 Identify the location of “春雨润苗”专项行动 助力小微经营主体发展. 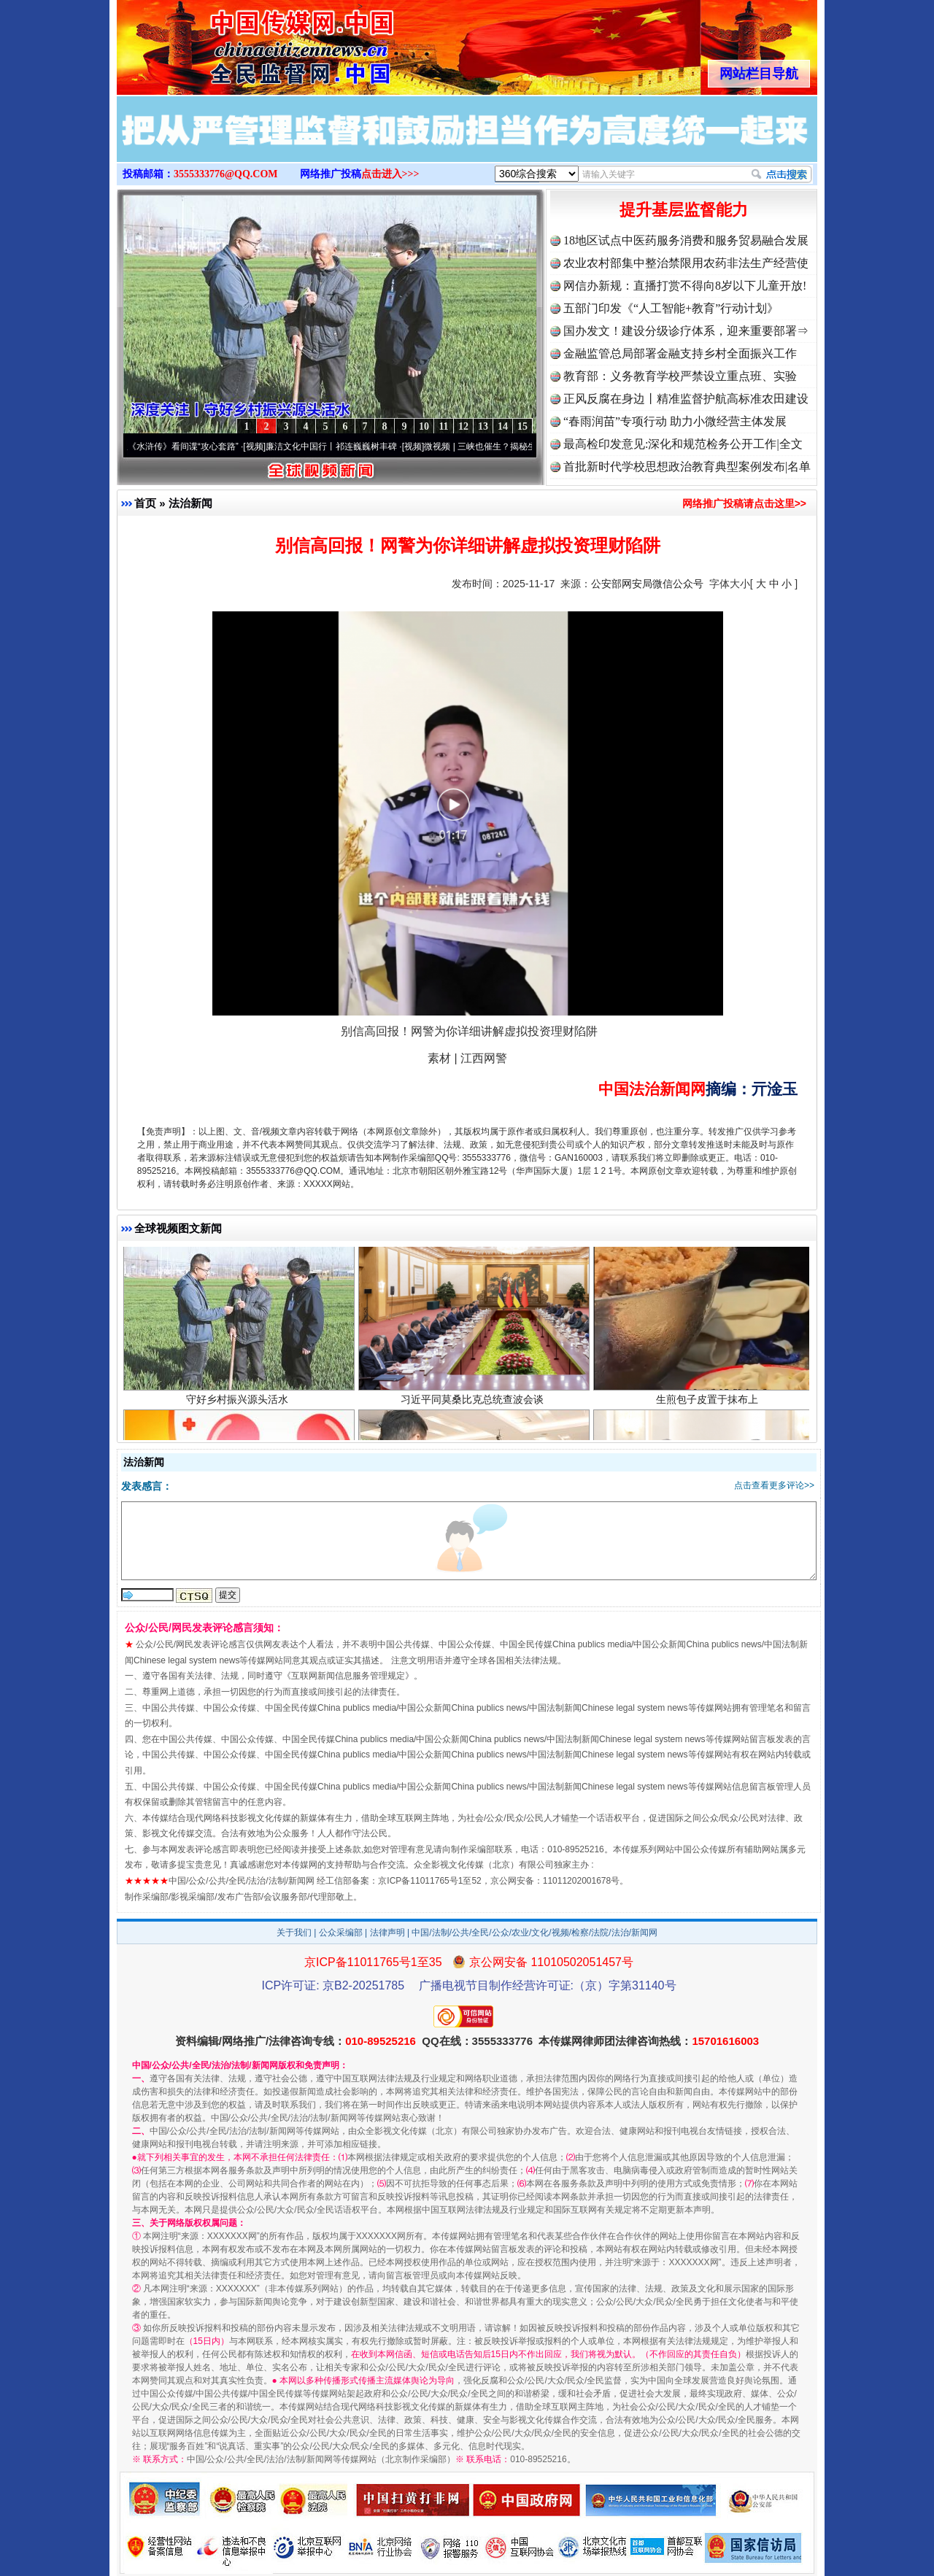
(675, 421).